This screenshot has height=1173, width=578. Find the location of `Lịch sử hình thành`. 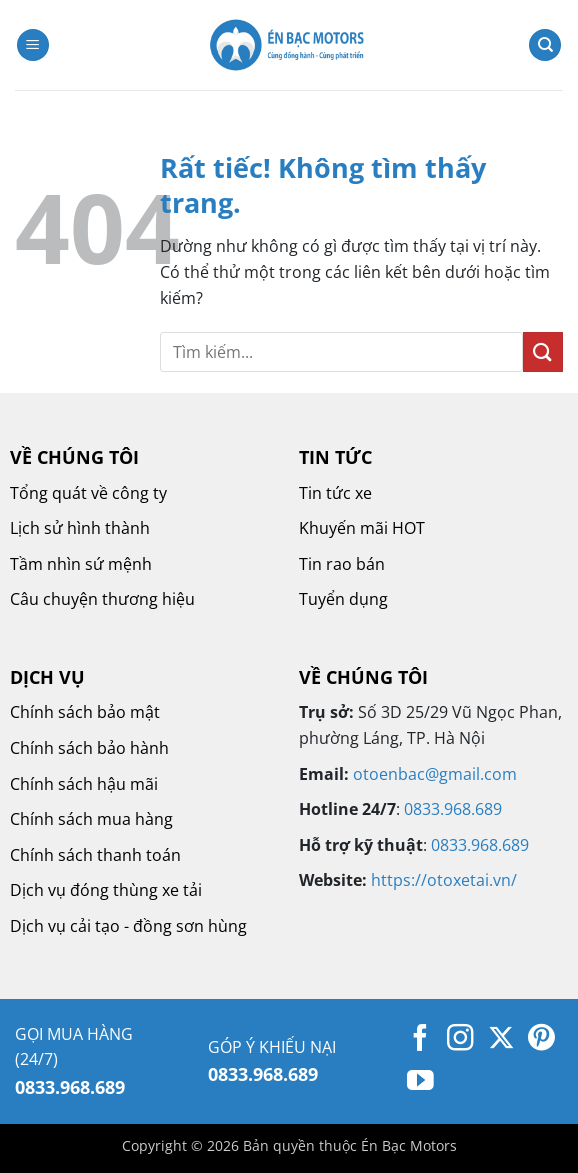

Lịch sử hình thành is located at coordinates (80, 528).